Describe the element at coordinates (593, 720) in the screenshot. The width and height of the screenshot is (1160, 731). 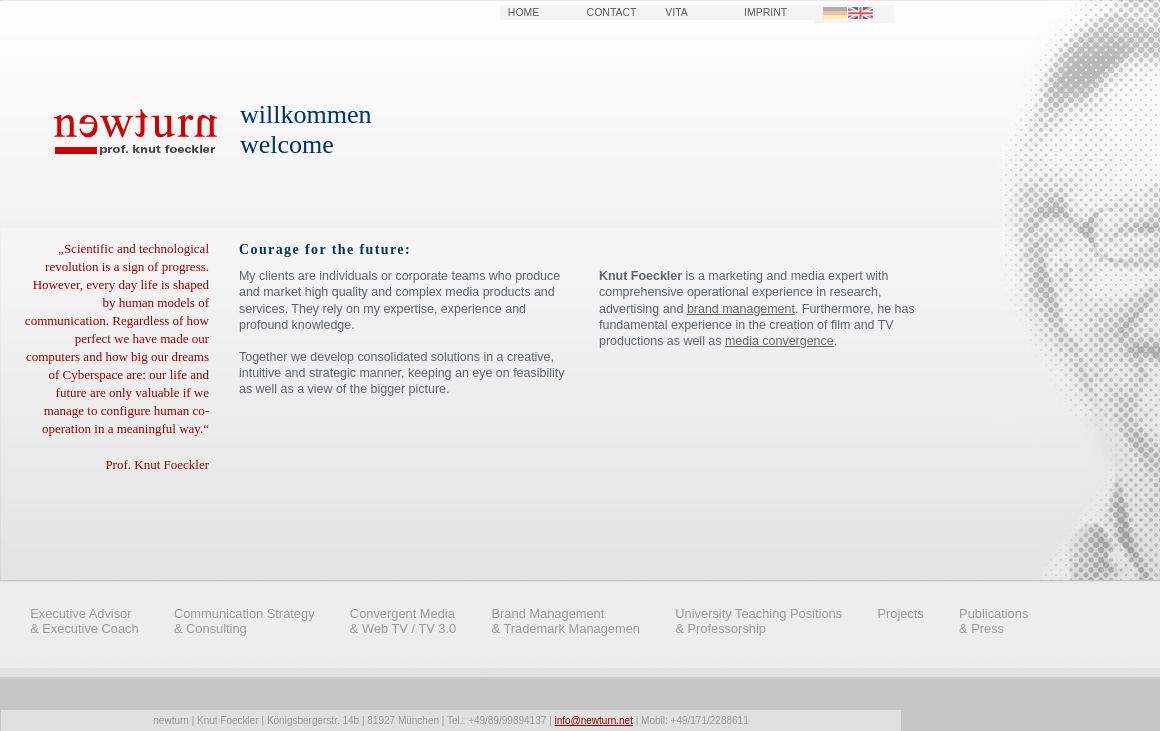
I see `info@newturn.net` at that location.